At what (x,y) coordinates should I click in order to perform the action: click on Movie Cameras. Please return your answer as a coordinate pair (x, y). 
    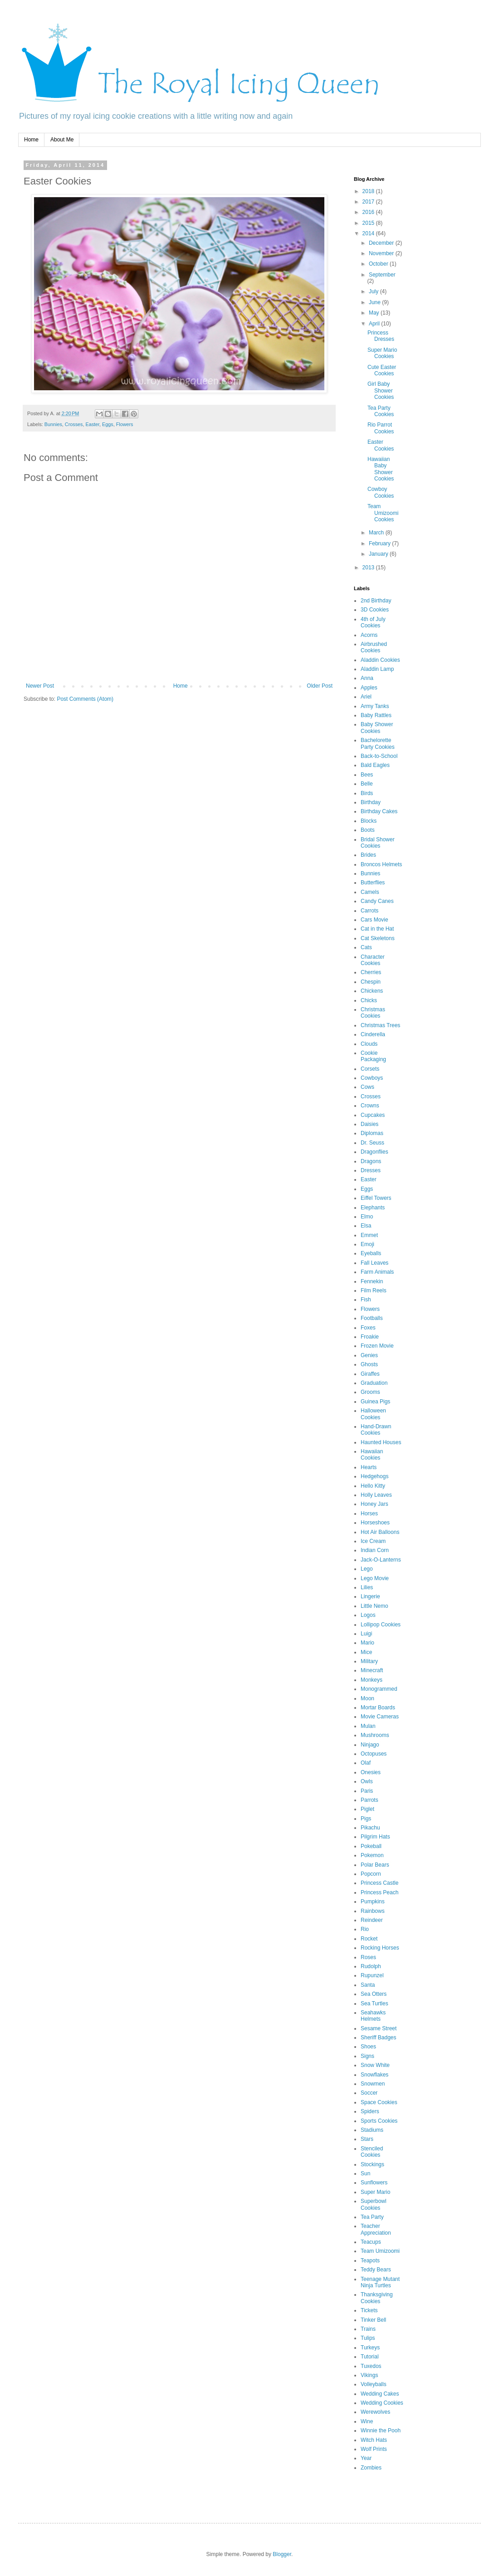
    Looking at the image, I should click on (380, 1716).